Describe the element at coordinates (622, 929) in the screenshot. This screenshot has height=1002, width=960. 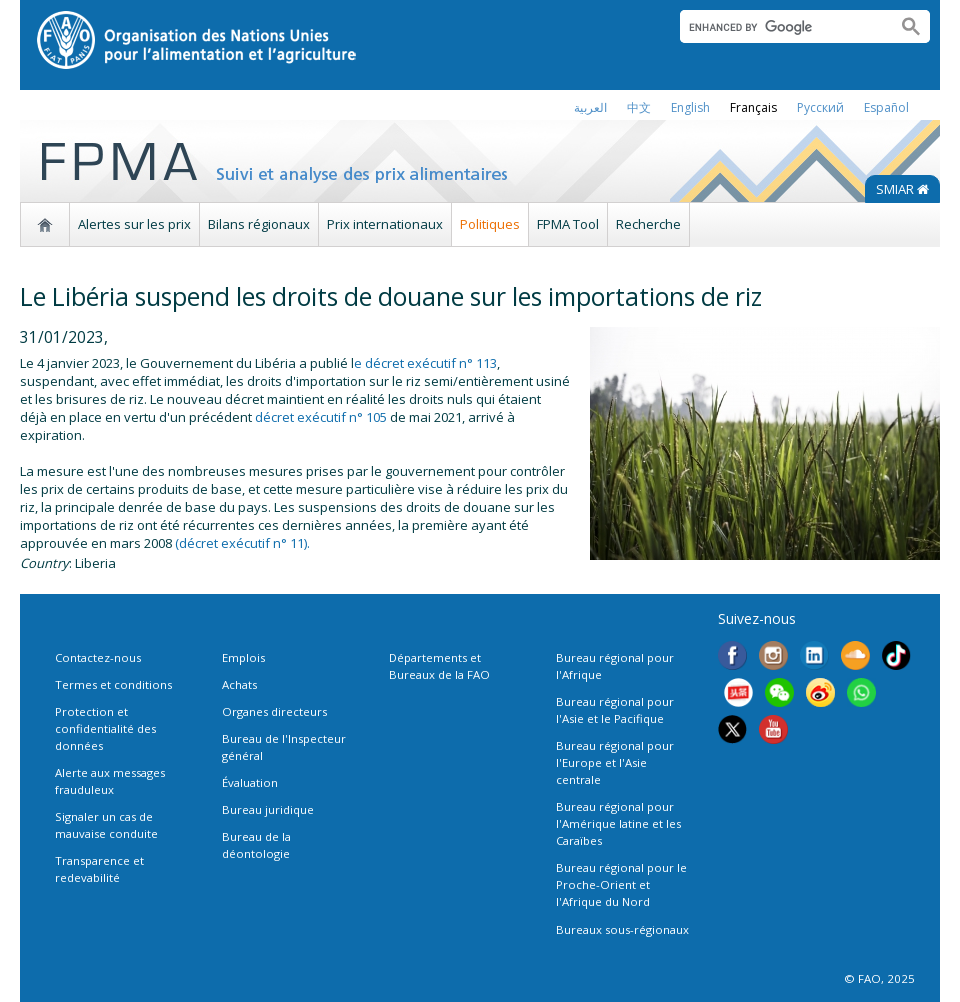
I see `Bureaux sous-régionaux` at that location.